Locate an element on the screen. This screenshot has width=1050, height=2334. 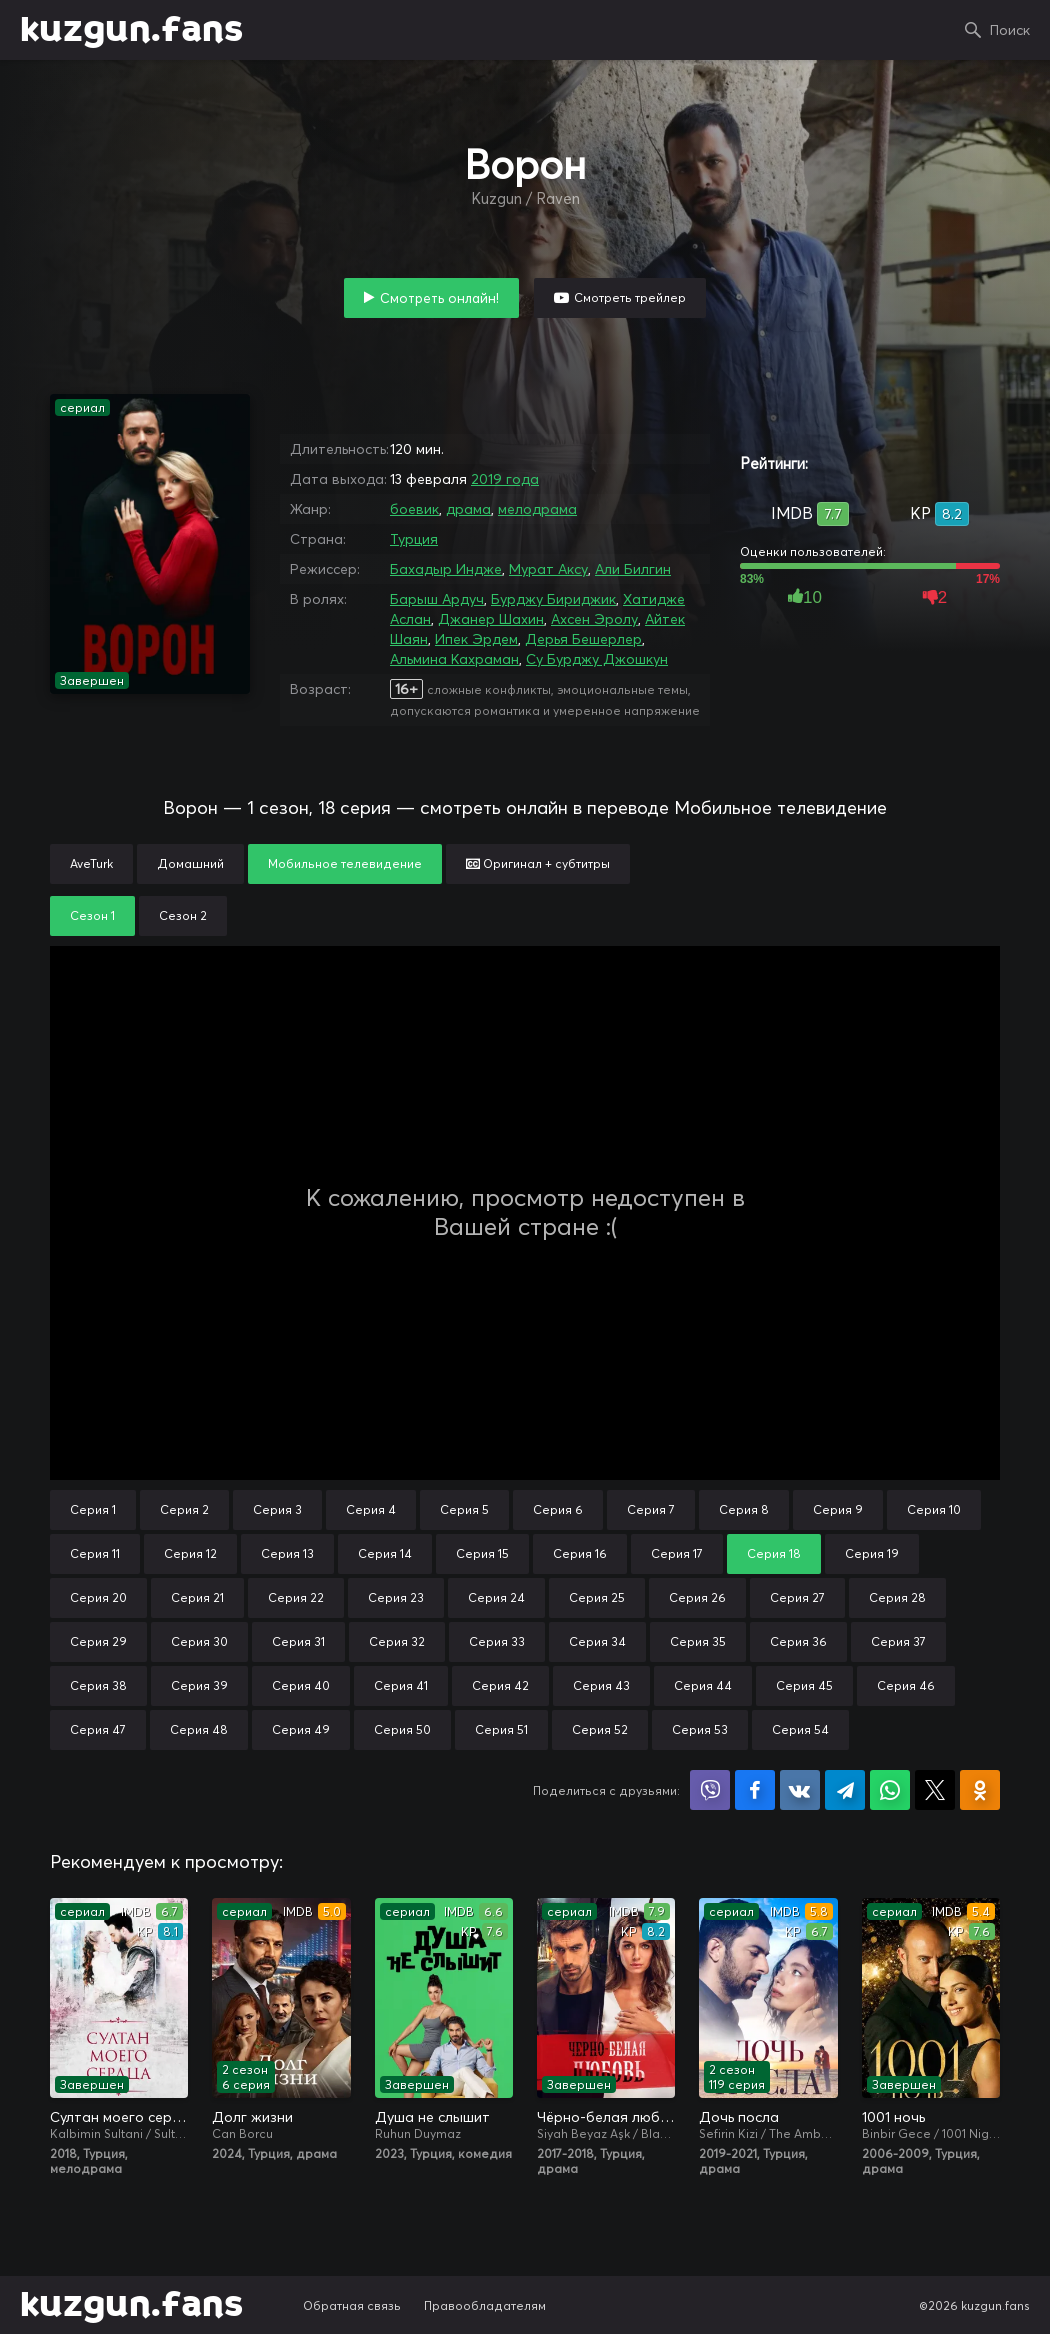
Серия 44 is located at coordinates (703, 1685).